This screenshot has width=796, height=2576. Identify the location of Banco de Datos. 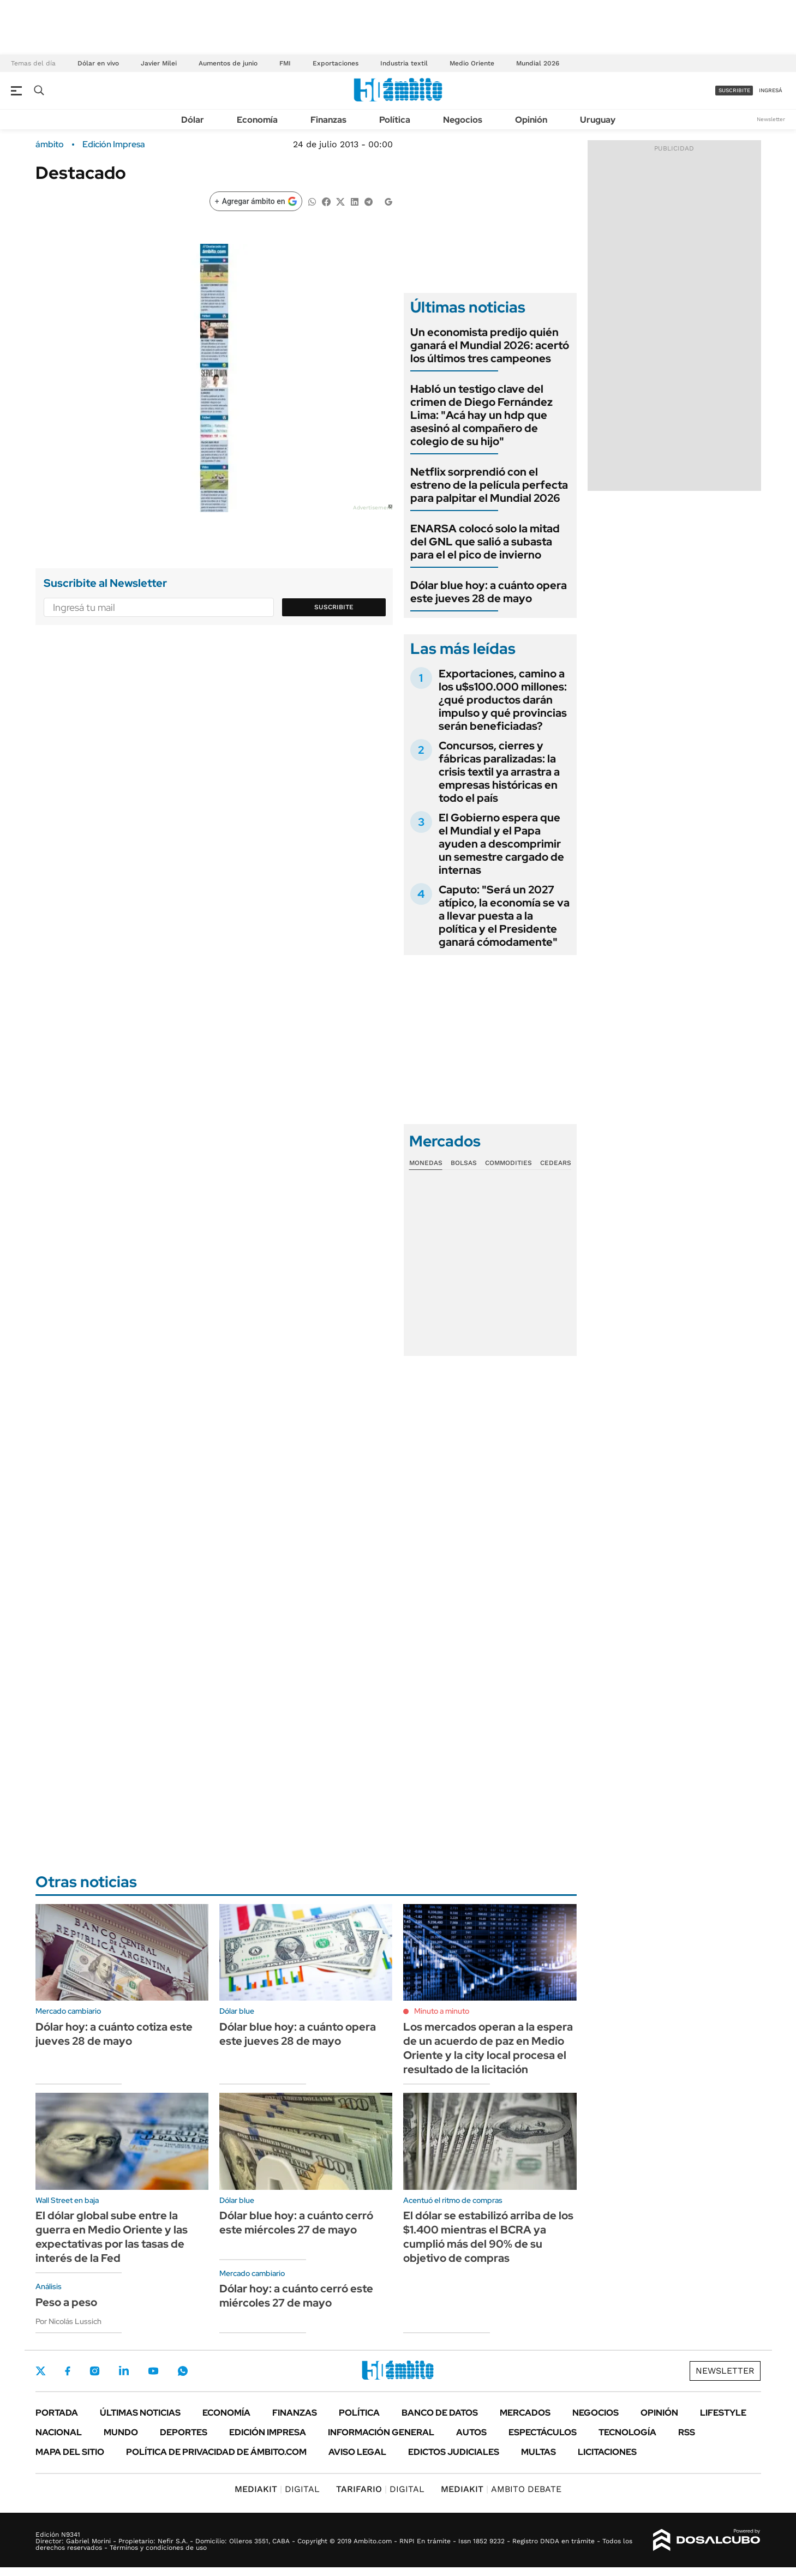
(440, 2412).